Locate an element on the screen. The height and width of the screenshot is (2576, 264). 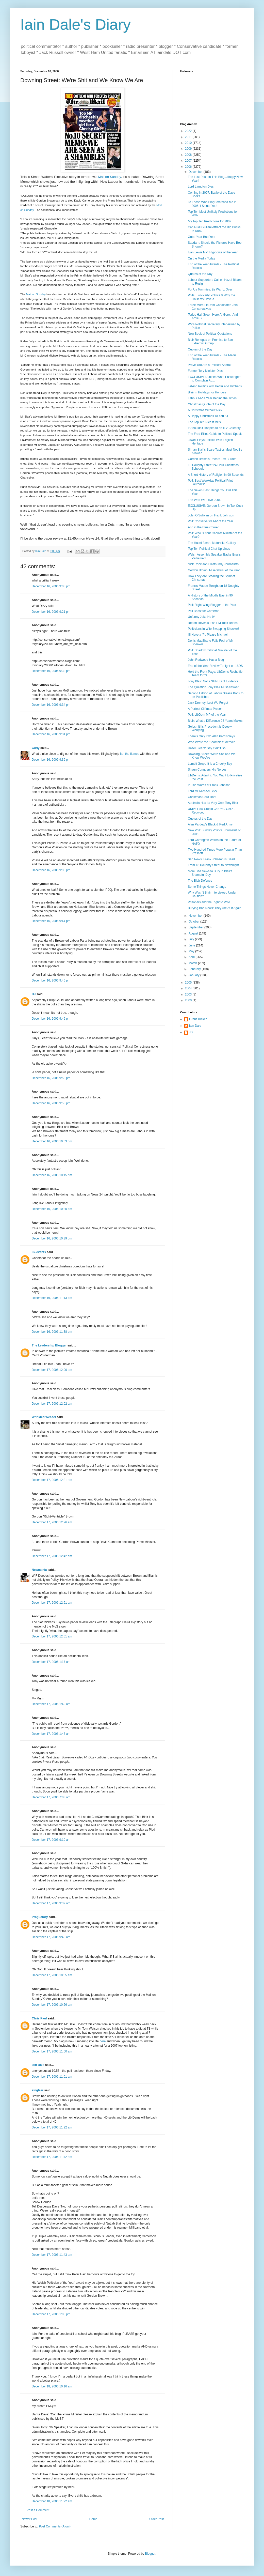
December 18, 2006 11:22 am is located at coordinates (52, 2501).